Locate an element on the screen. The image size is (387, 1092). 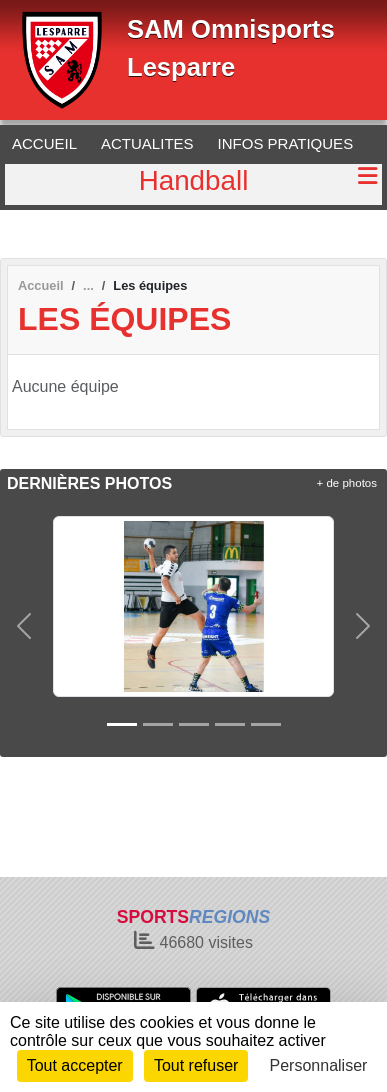
+ de photos is located at coordinates (347, 483).